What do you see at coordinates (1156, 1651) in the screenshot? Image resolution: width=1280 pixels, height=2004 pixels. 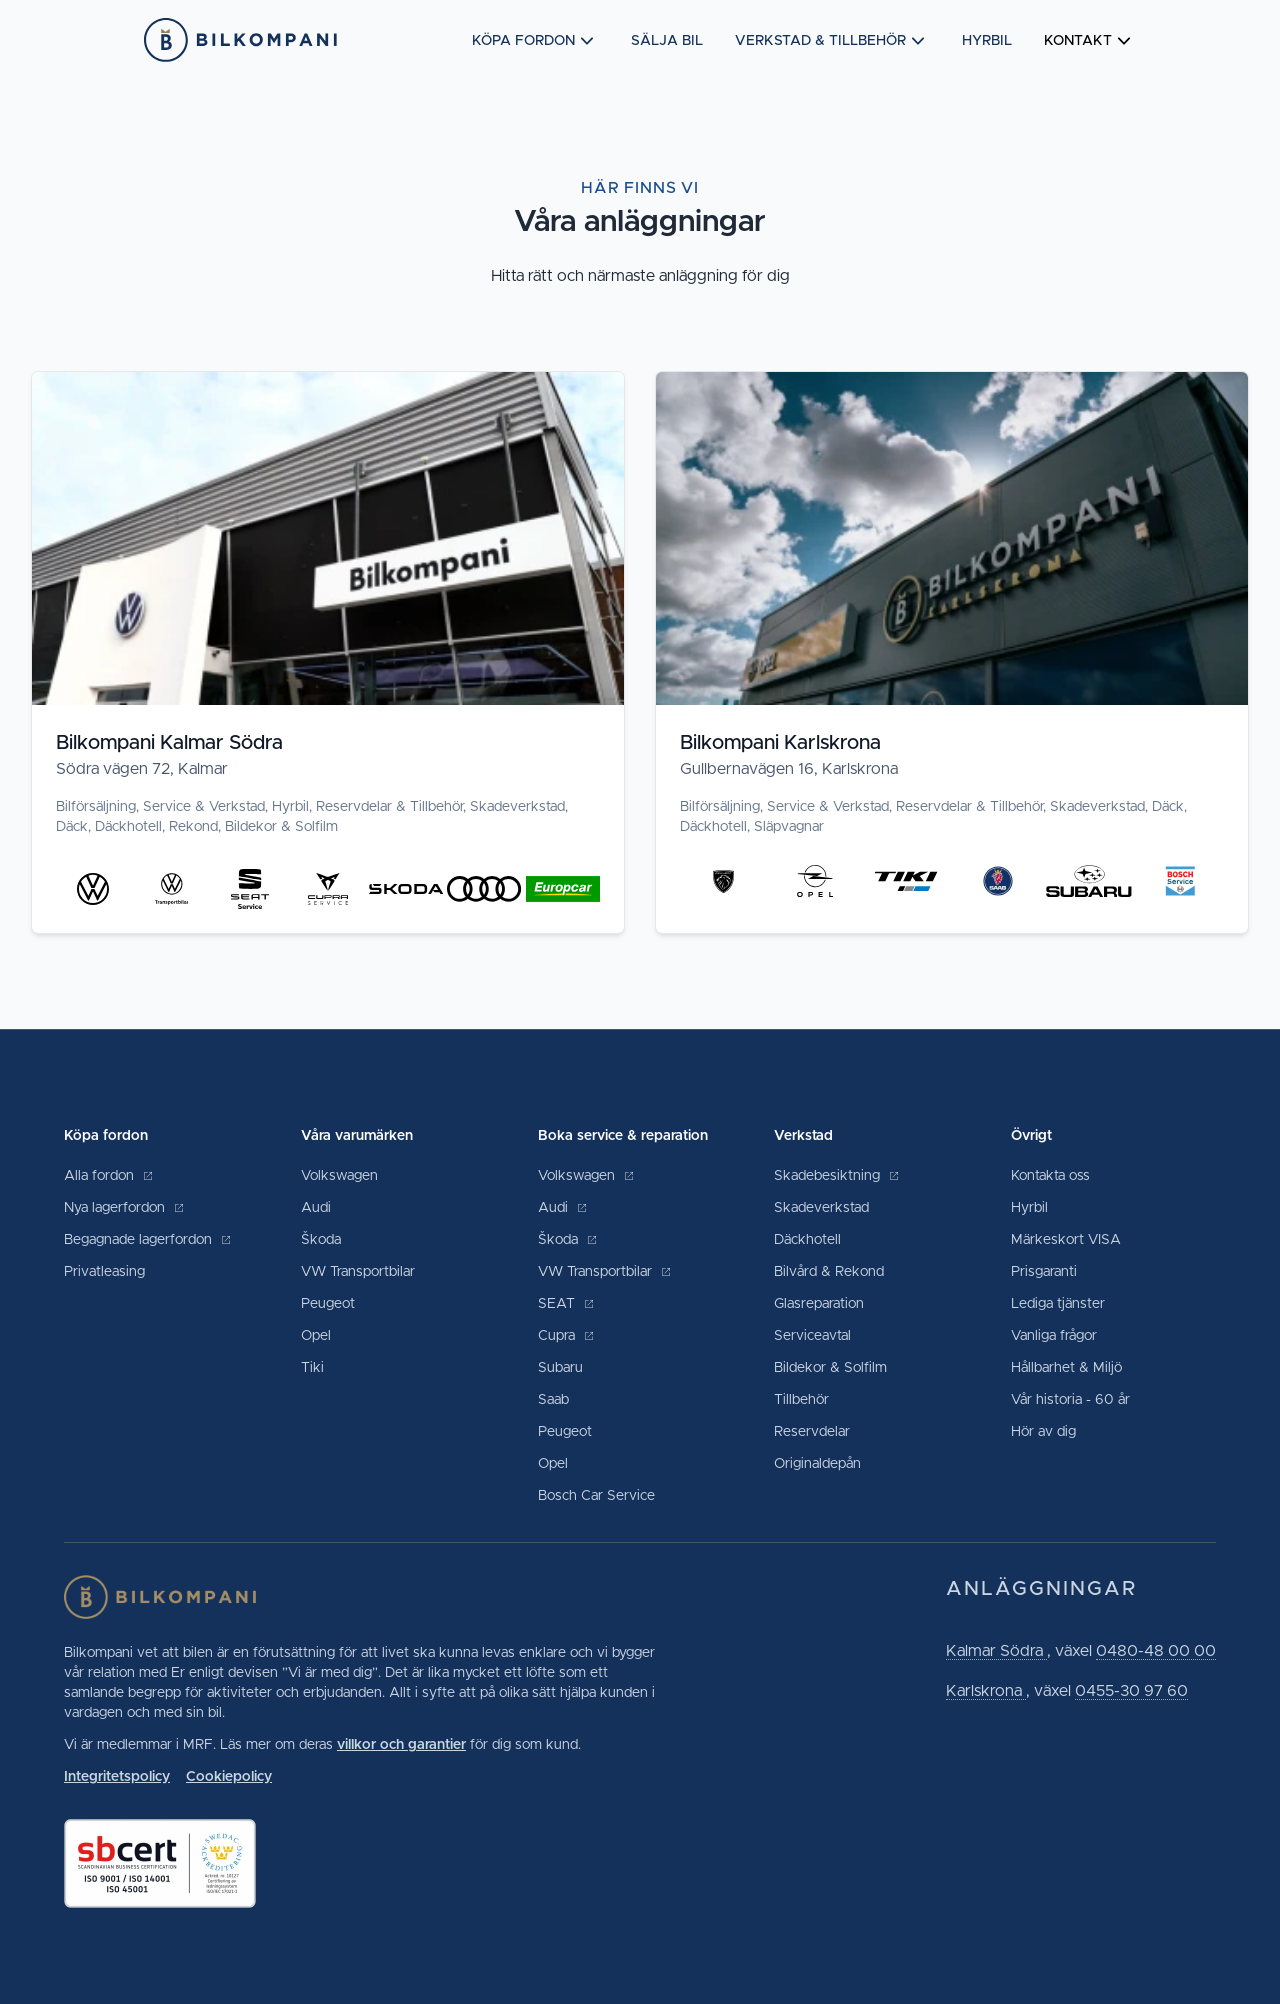 I see `0480-48 00 00` at bounding box center [1156, 1651].